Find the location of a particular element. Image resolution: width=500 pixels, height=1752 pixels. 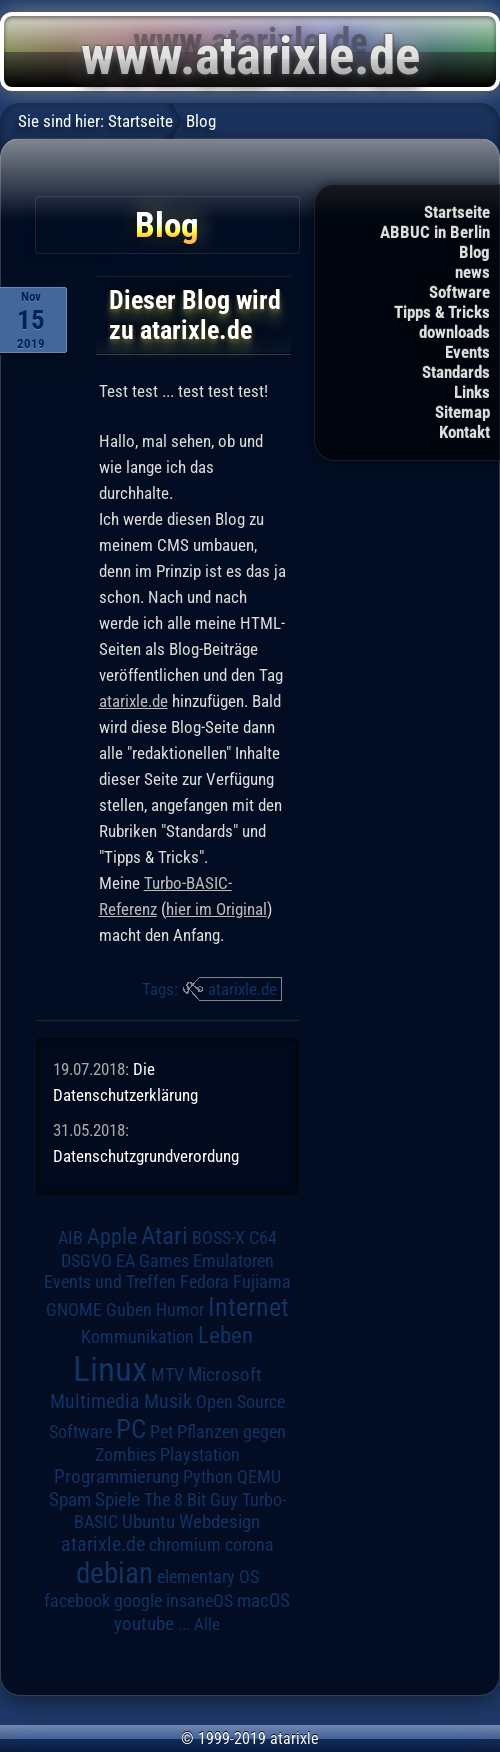

Spiele is located at coordinates (117, 1499).